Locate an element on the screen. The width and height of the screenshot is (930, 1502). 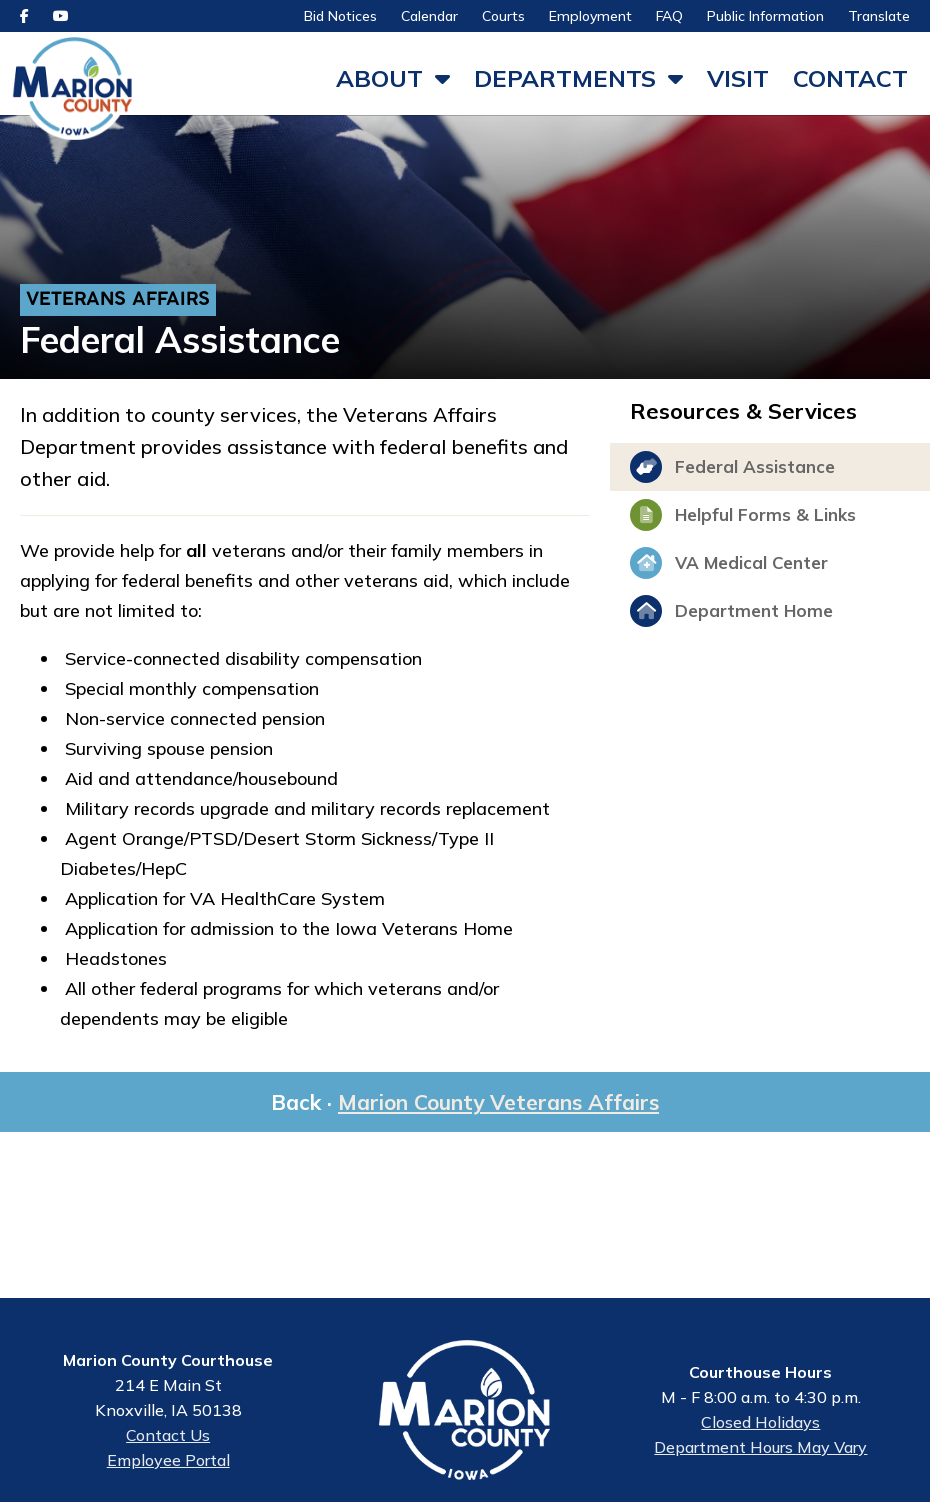
Closed Holidays is located at coordinates (760, 1430).